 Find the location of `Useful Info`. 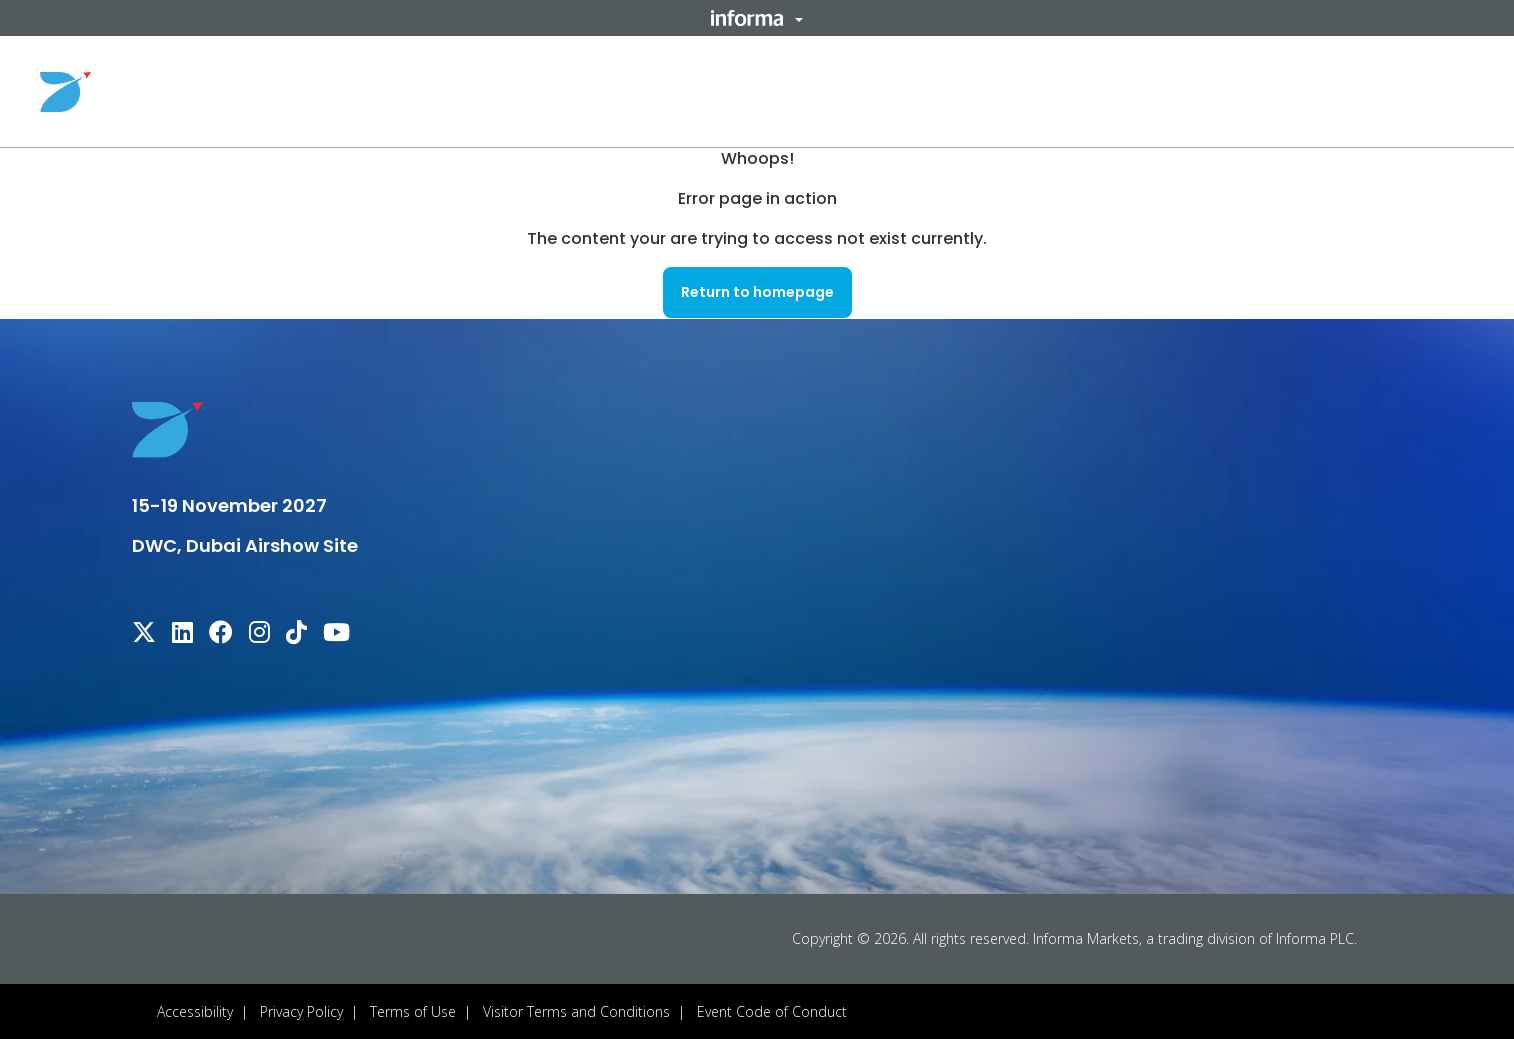

Useful Info is located at coordinates (1013, 91).